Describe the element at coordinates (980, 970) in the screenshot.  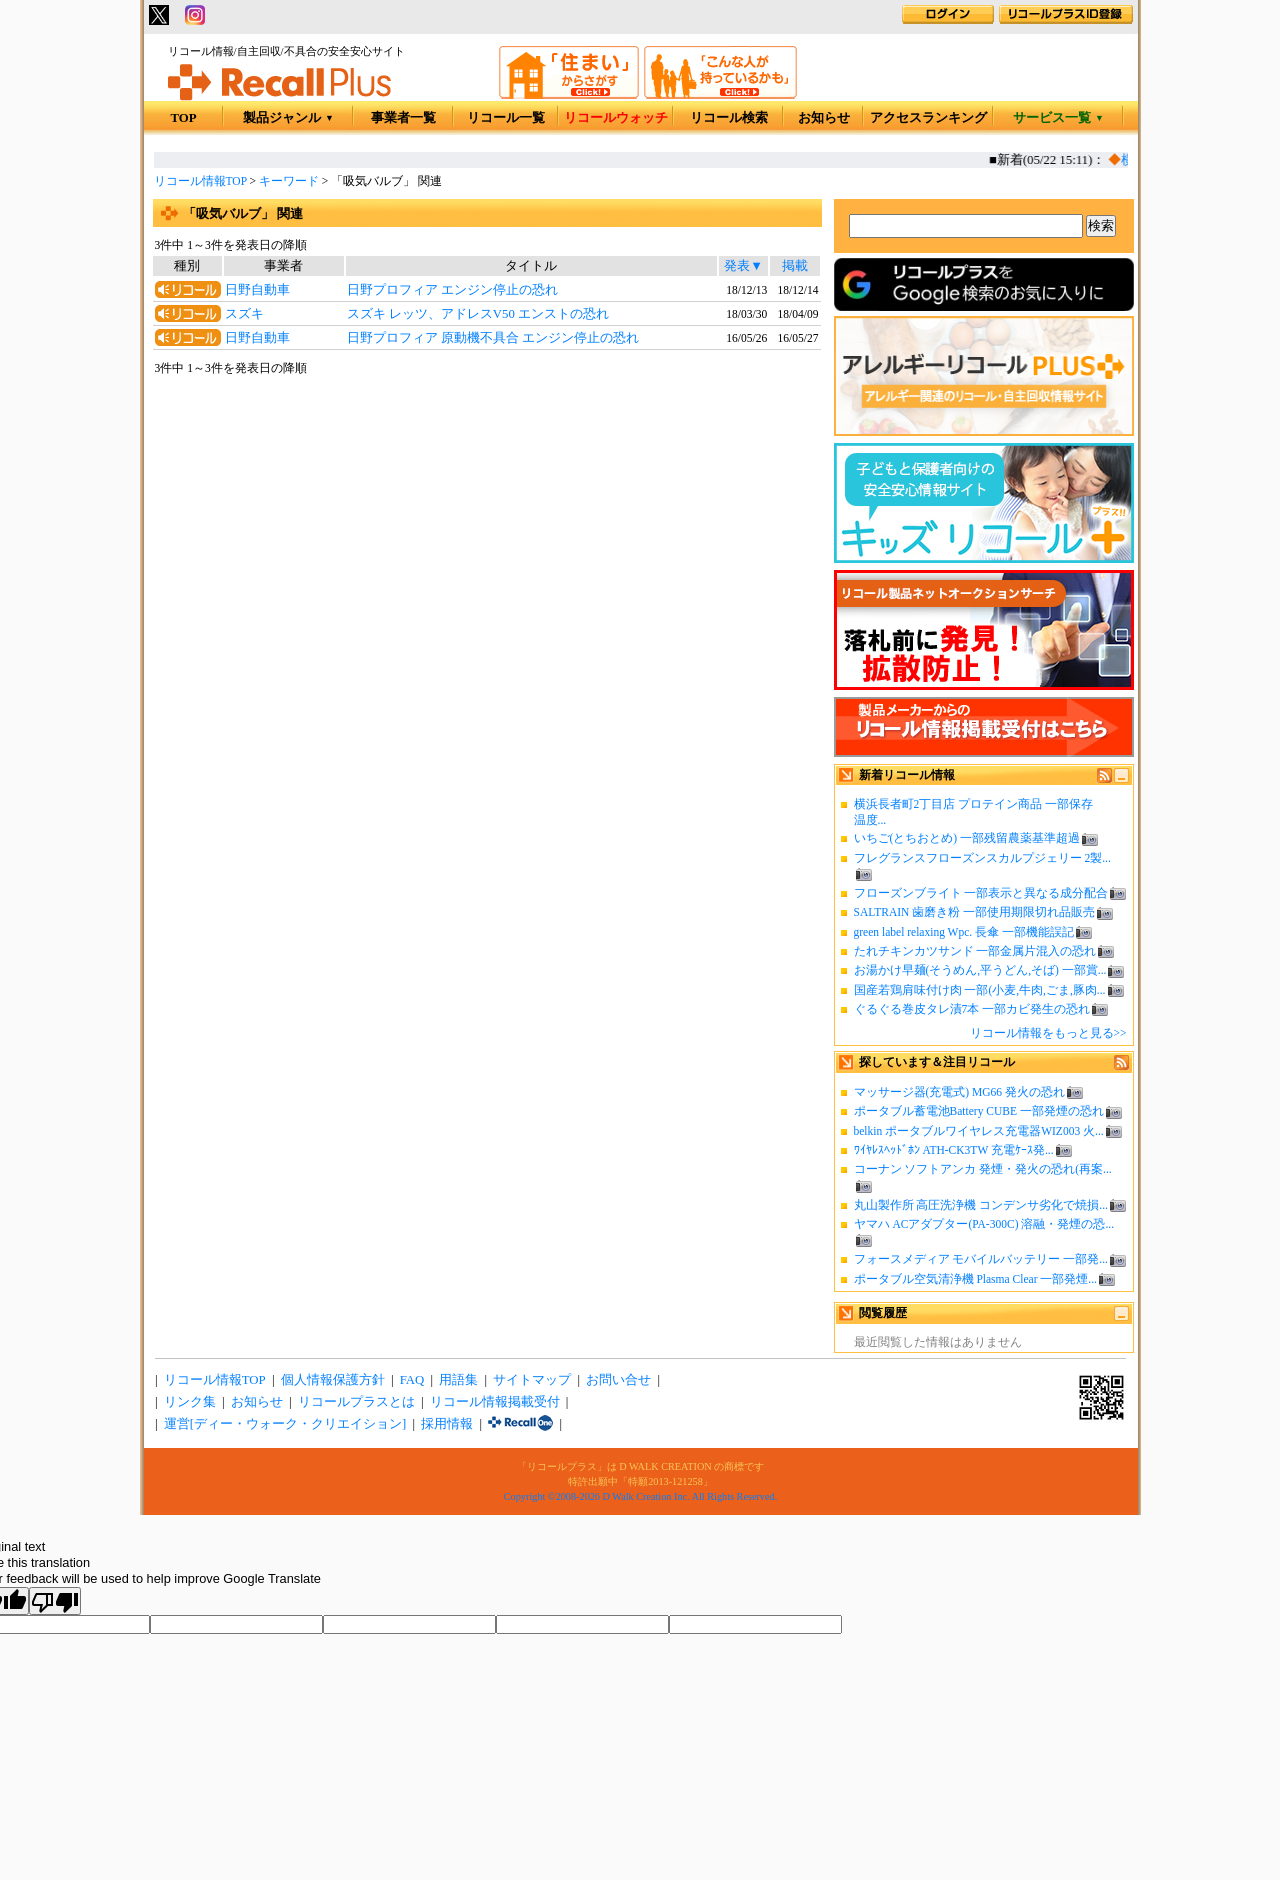
I see `お湯かけ早麺(そうめん,平うどん,そば) 一部賞...` at that location.